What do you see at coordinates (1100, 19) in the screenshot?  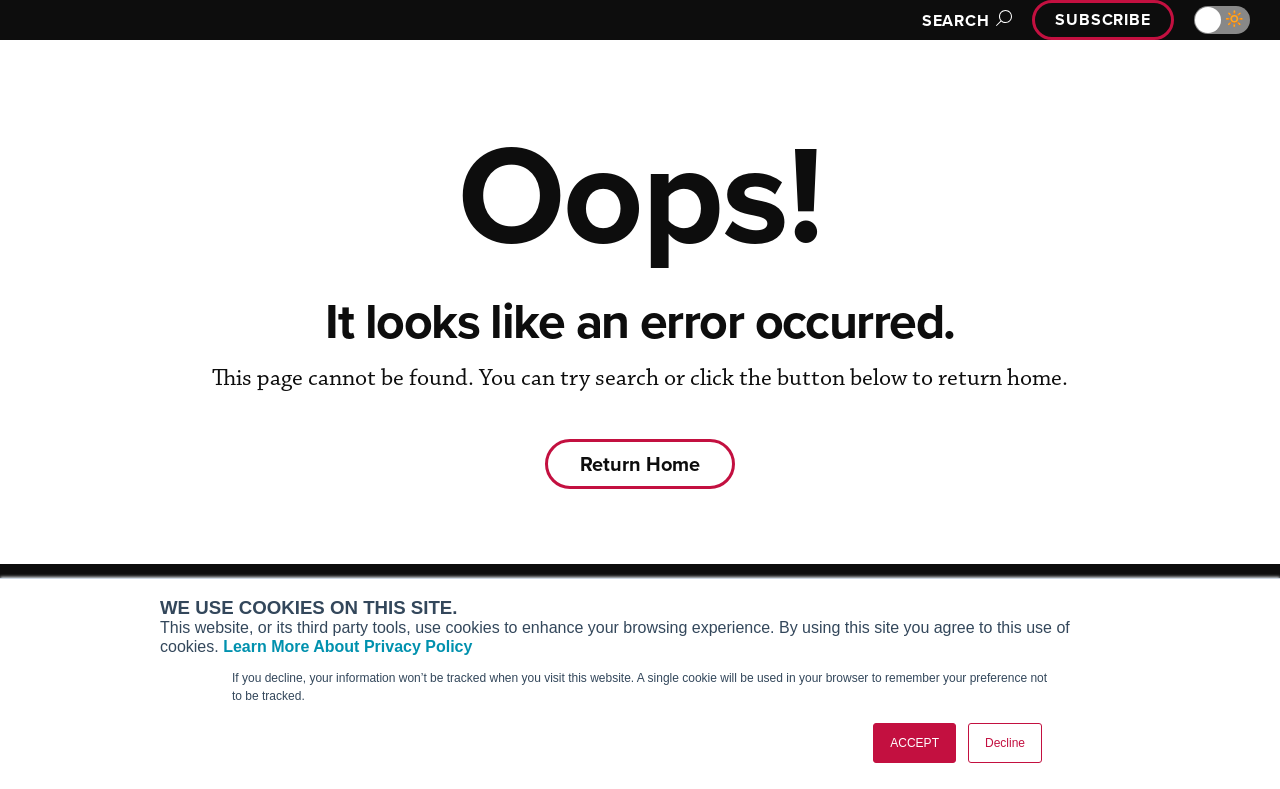 I see `Subscribe` at bounding box center [1100, 19].